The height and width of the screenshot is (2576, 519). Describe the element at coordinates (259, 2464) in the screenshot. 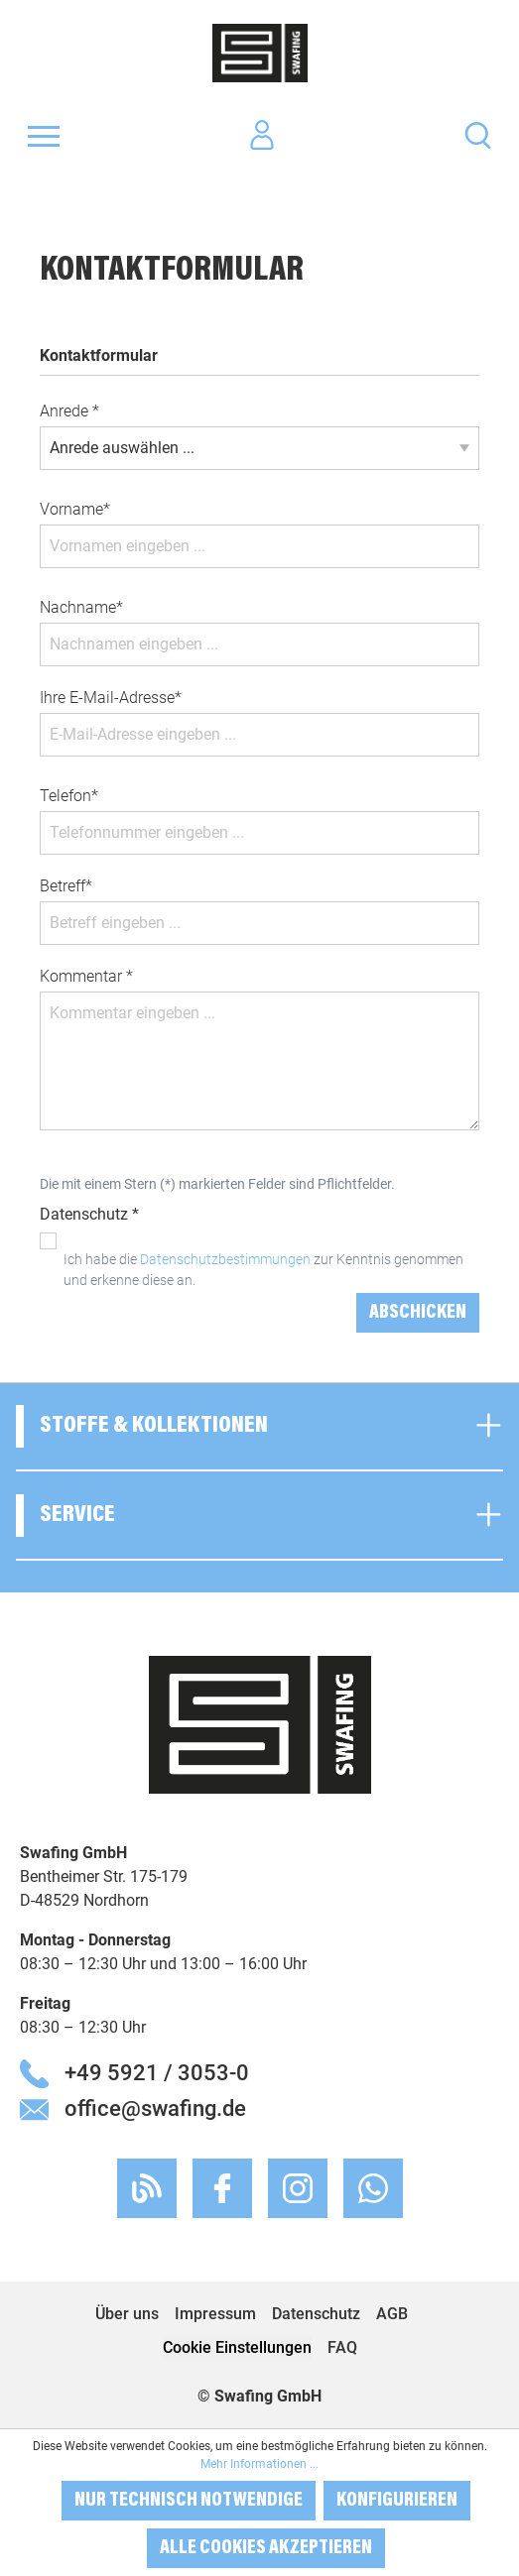

I see `Mehr Informationen ...` at that location.